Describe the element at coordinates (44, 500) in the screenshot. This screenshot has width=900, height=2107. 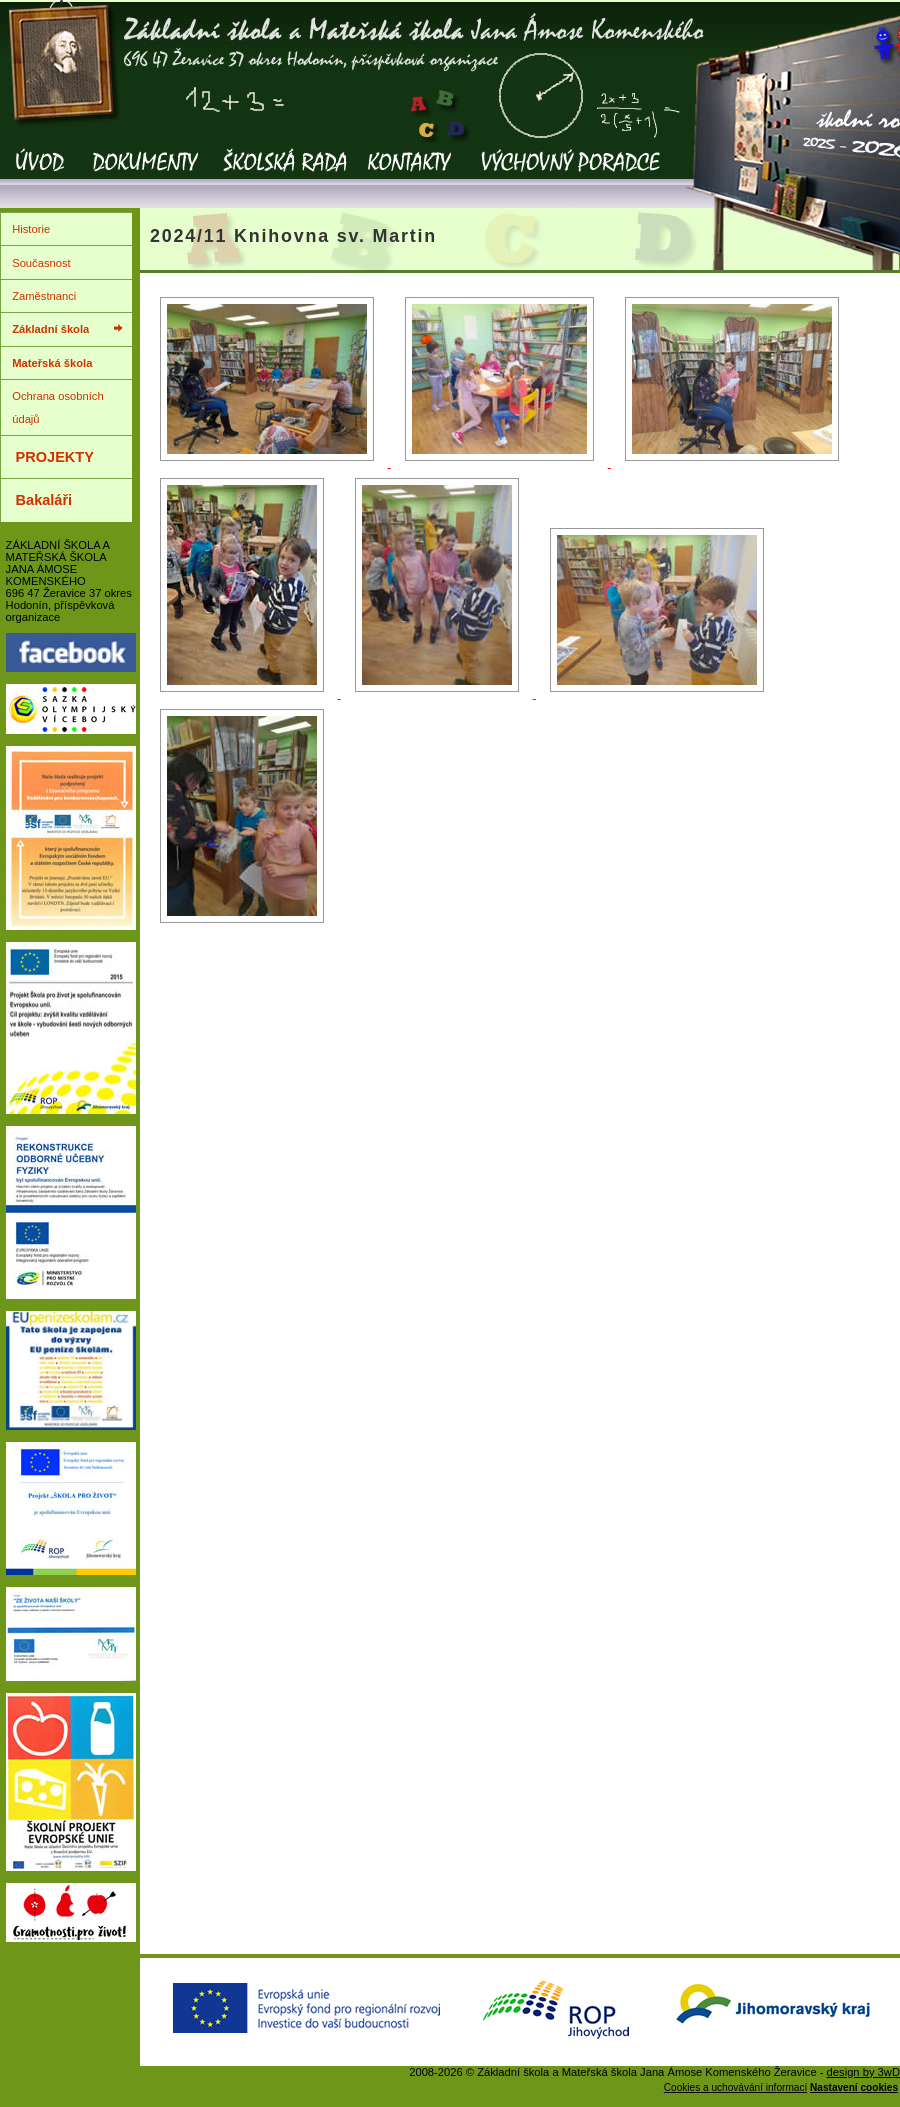
I see `Bakaláři` at that location.